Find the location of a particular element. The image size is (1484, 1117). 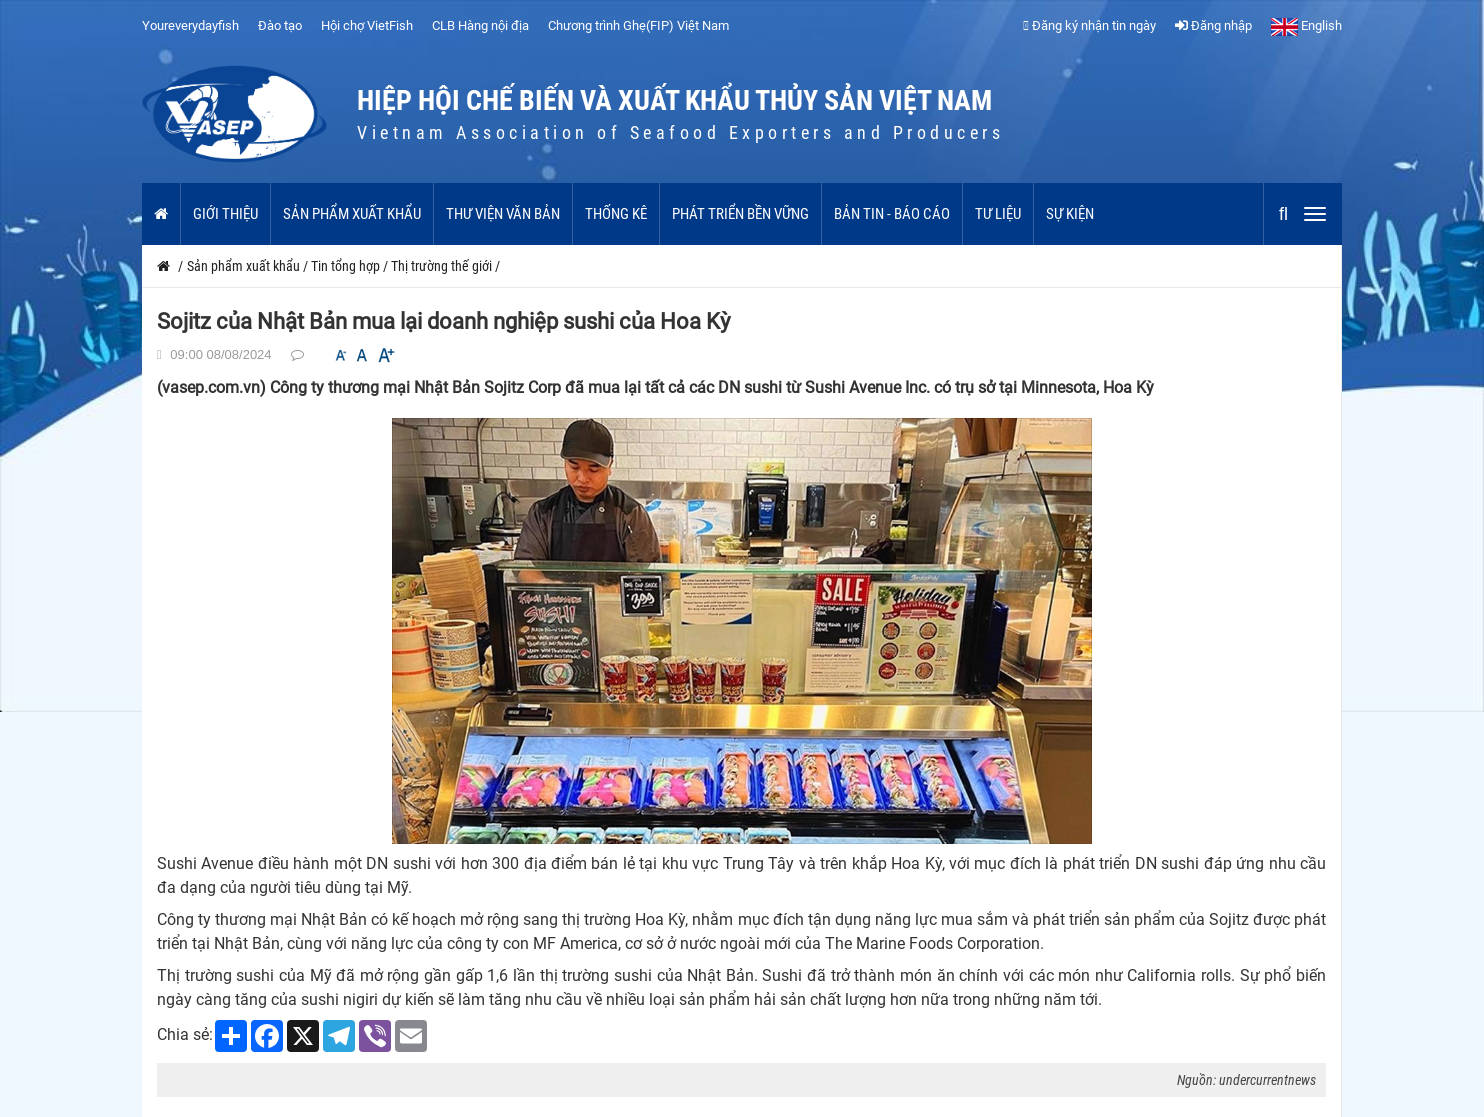

Tư liệu is located at coordinates (998, 214).